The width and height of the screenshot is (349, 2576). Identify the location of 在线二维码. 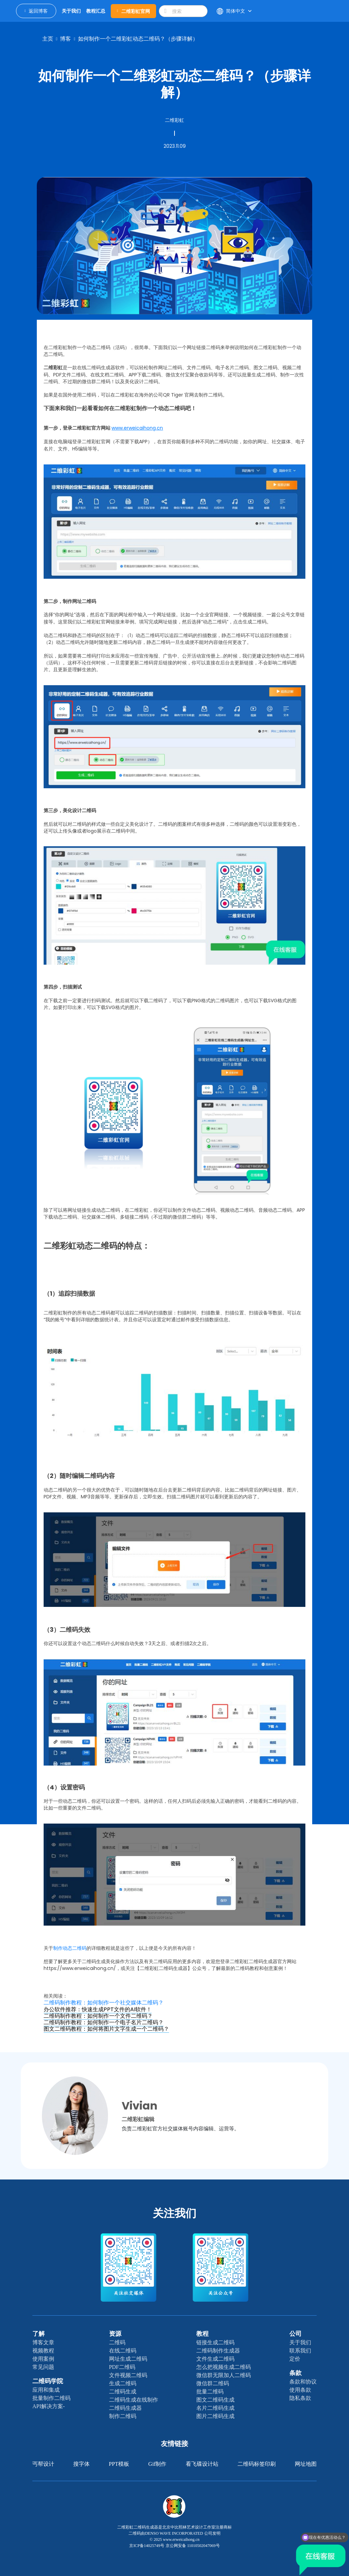
(122, 2351).